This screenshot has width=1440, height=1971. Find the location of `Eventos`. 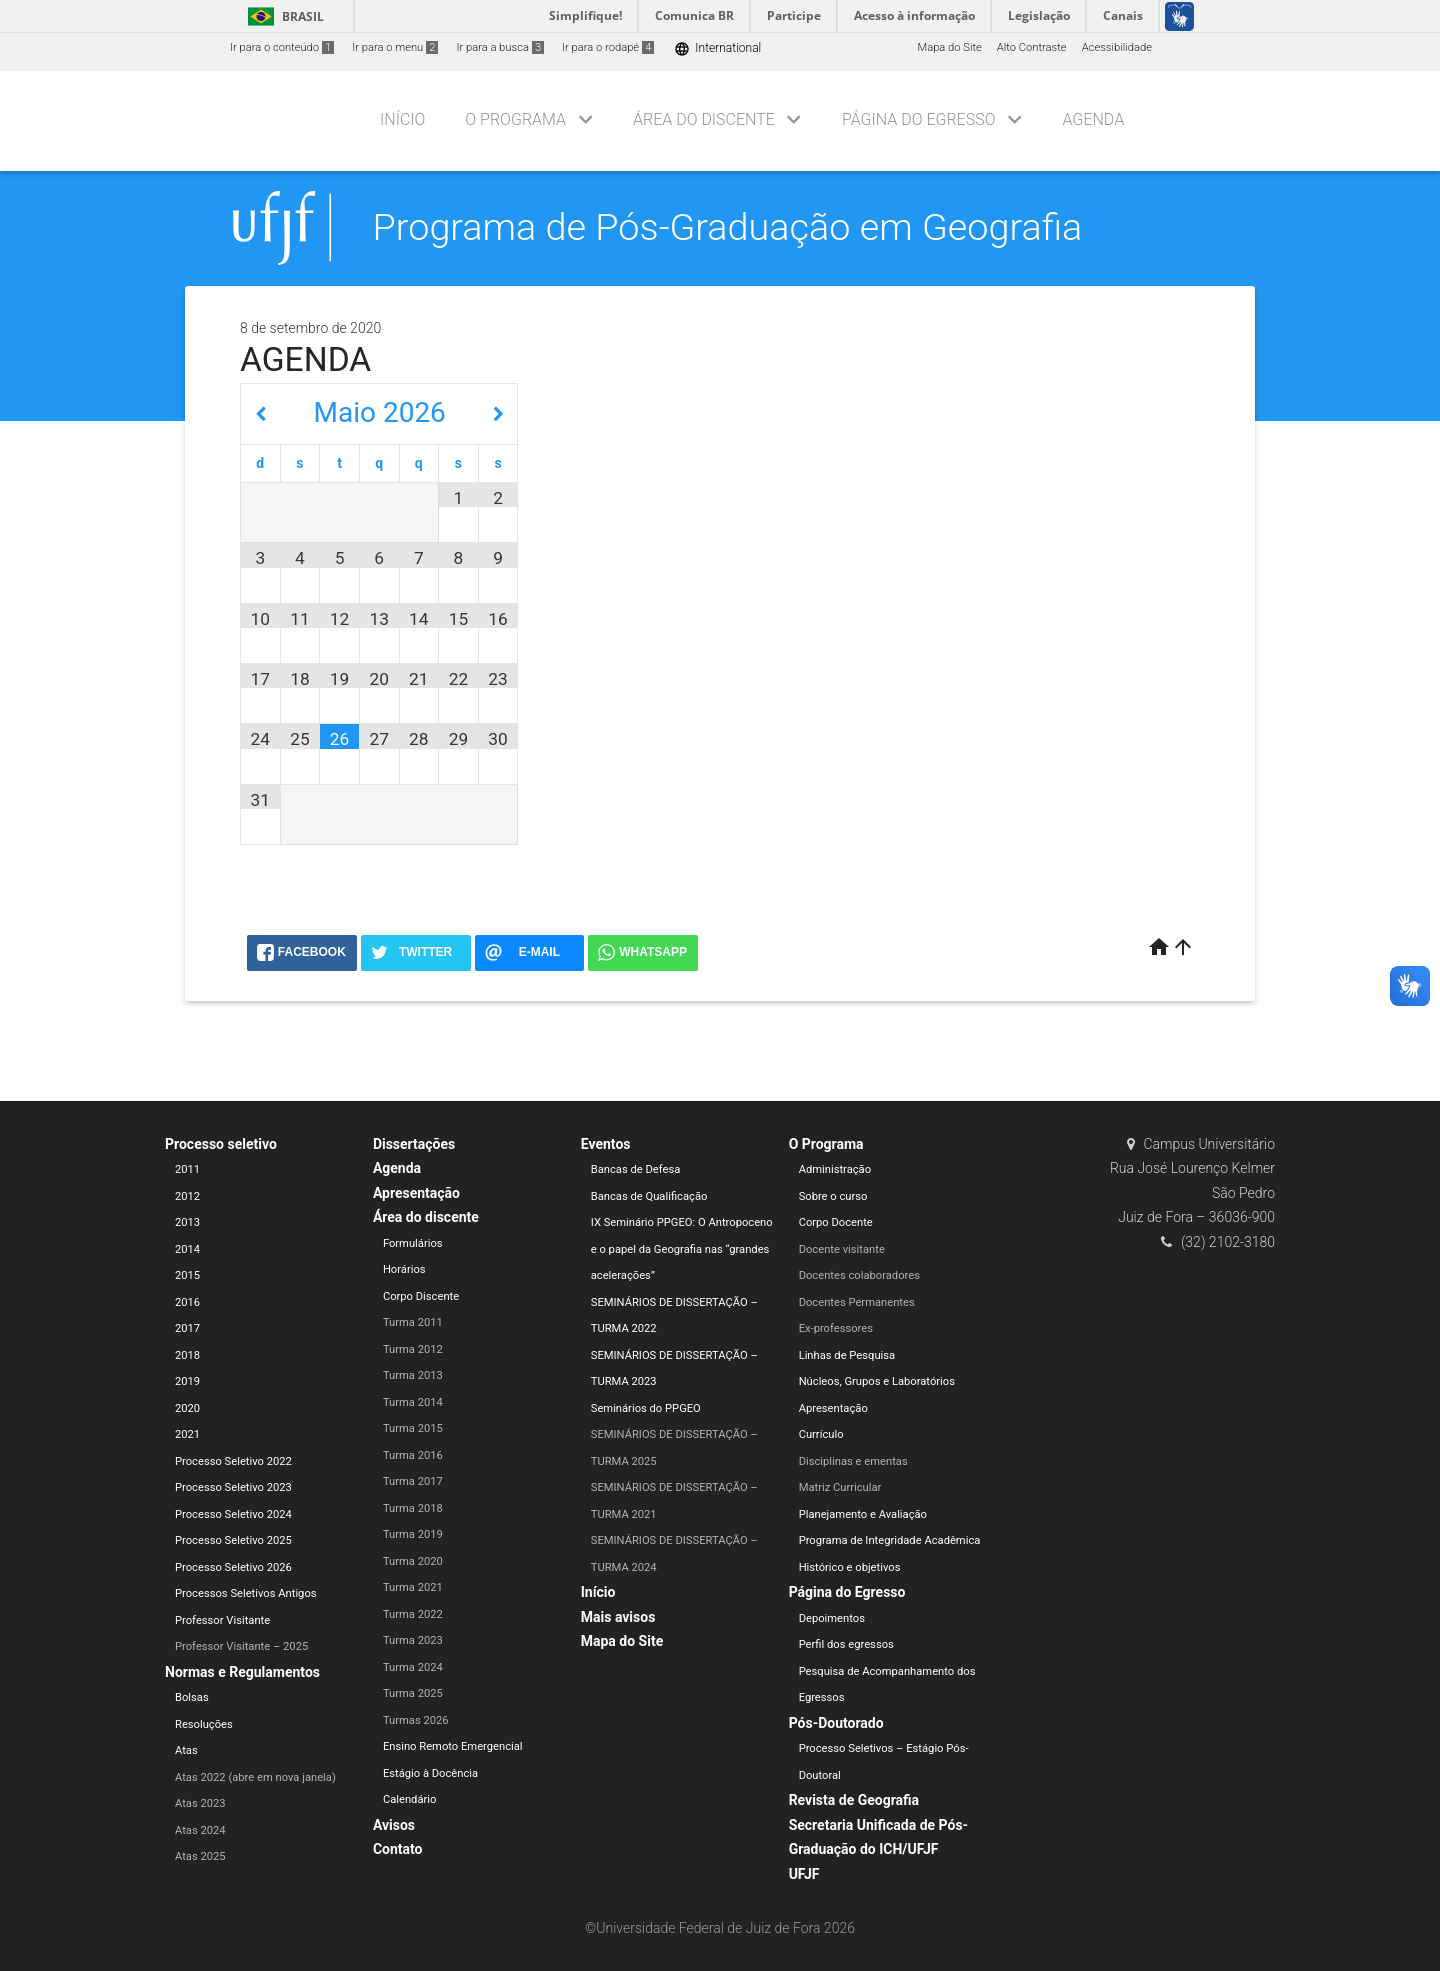

Eventos is located at coordinates (606, 1144).